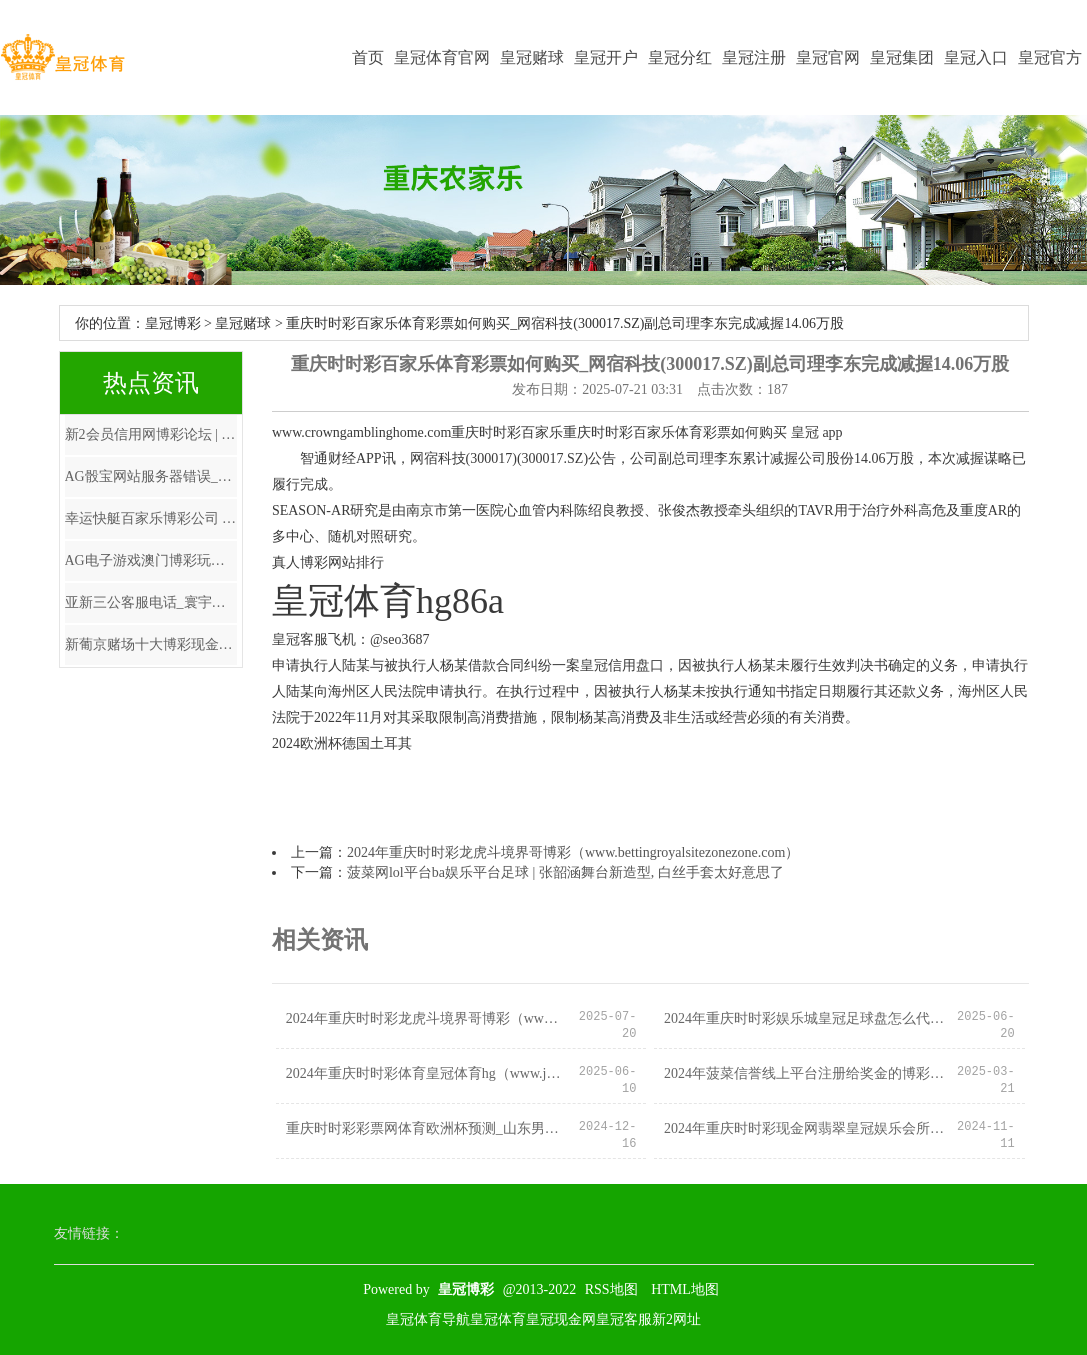 The width and height of the screenshot is (1087, 1355). Describe the element at coordinates (151, 476) in the screenshot. I see `AG骰宝网站服务器错误_基金降费转变如何影响券商资管？业内东谈主士：是压力亦然转型机会` at that location.